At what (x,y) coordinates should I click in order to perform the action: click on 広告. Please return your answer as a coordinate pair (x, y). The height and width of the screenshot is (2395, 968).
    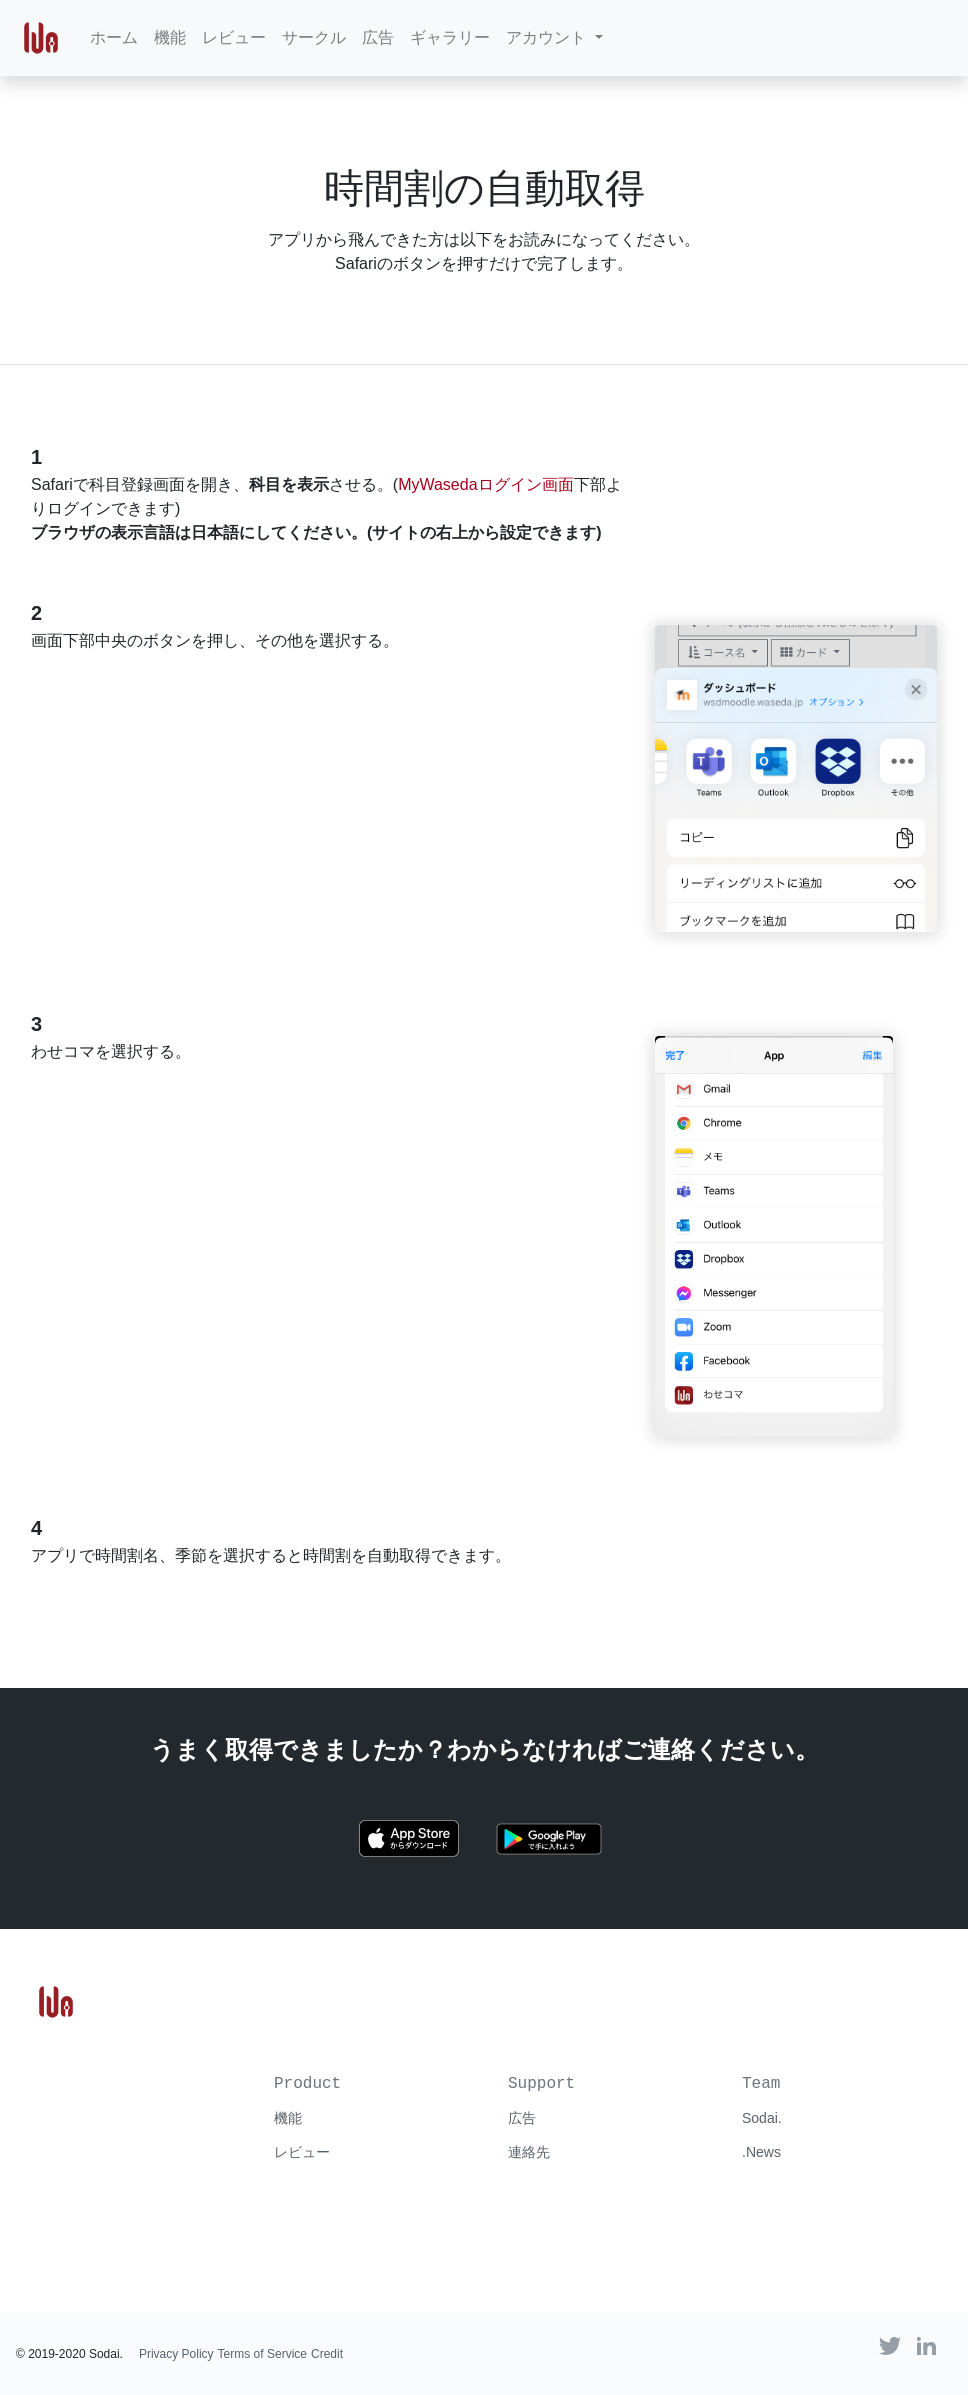
    Looking at the image, I should click on (378, 37).